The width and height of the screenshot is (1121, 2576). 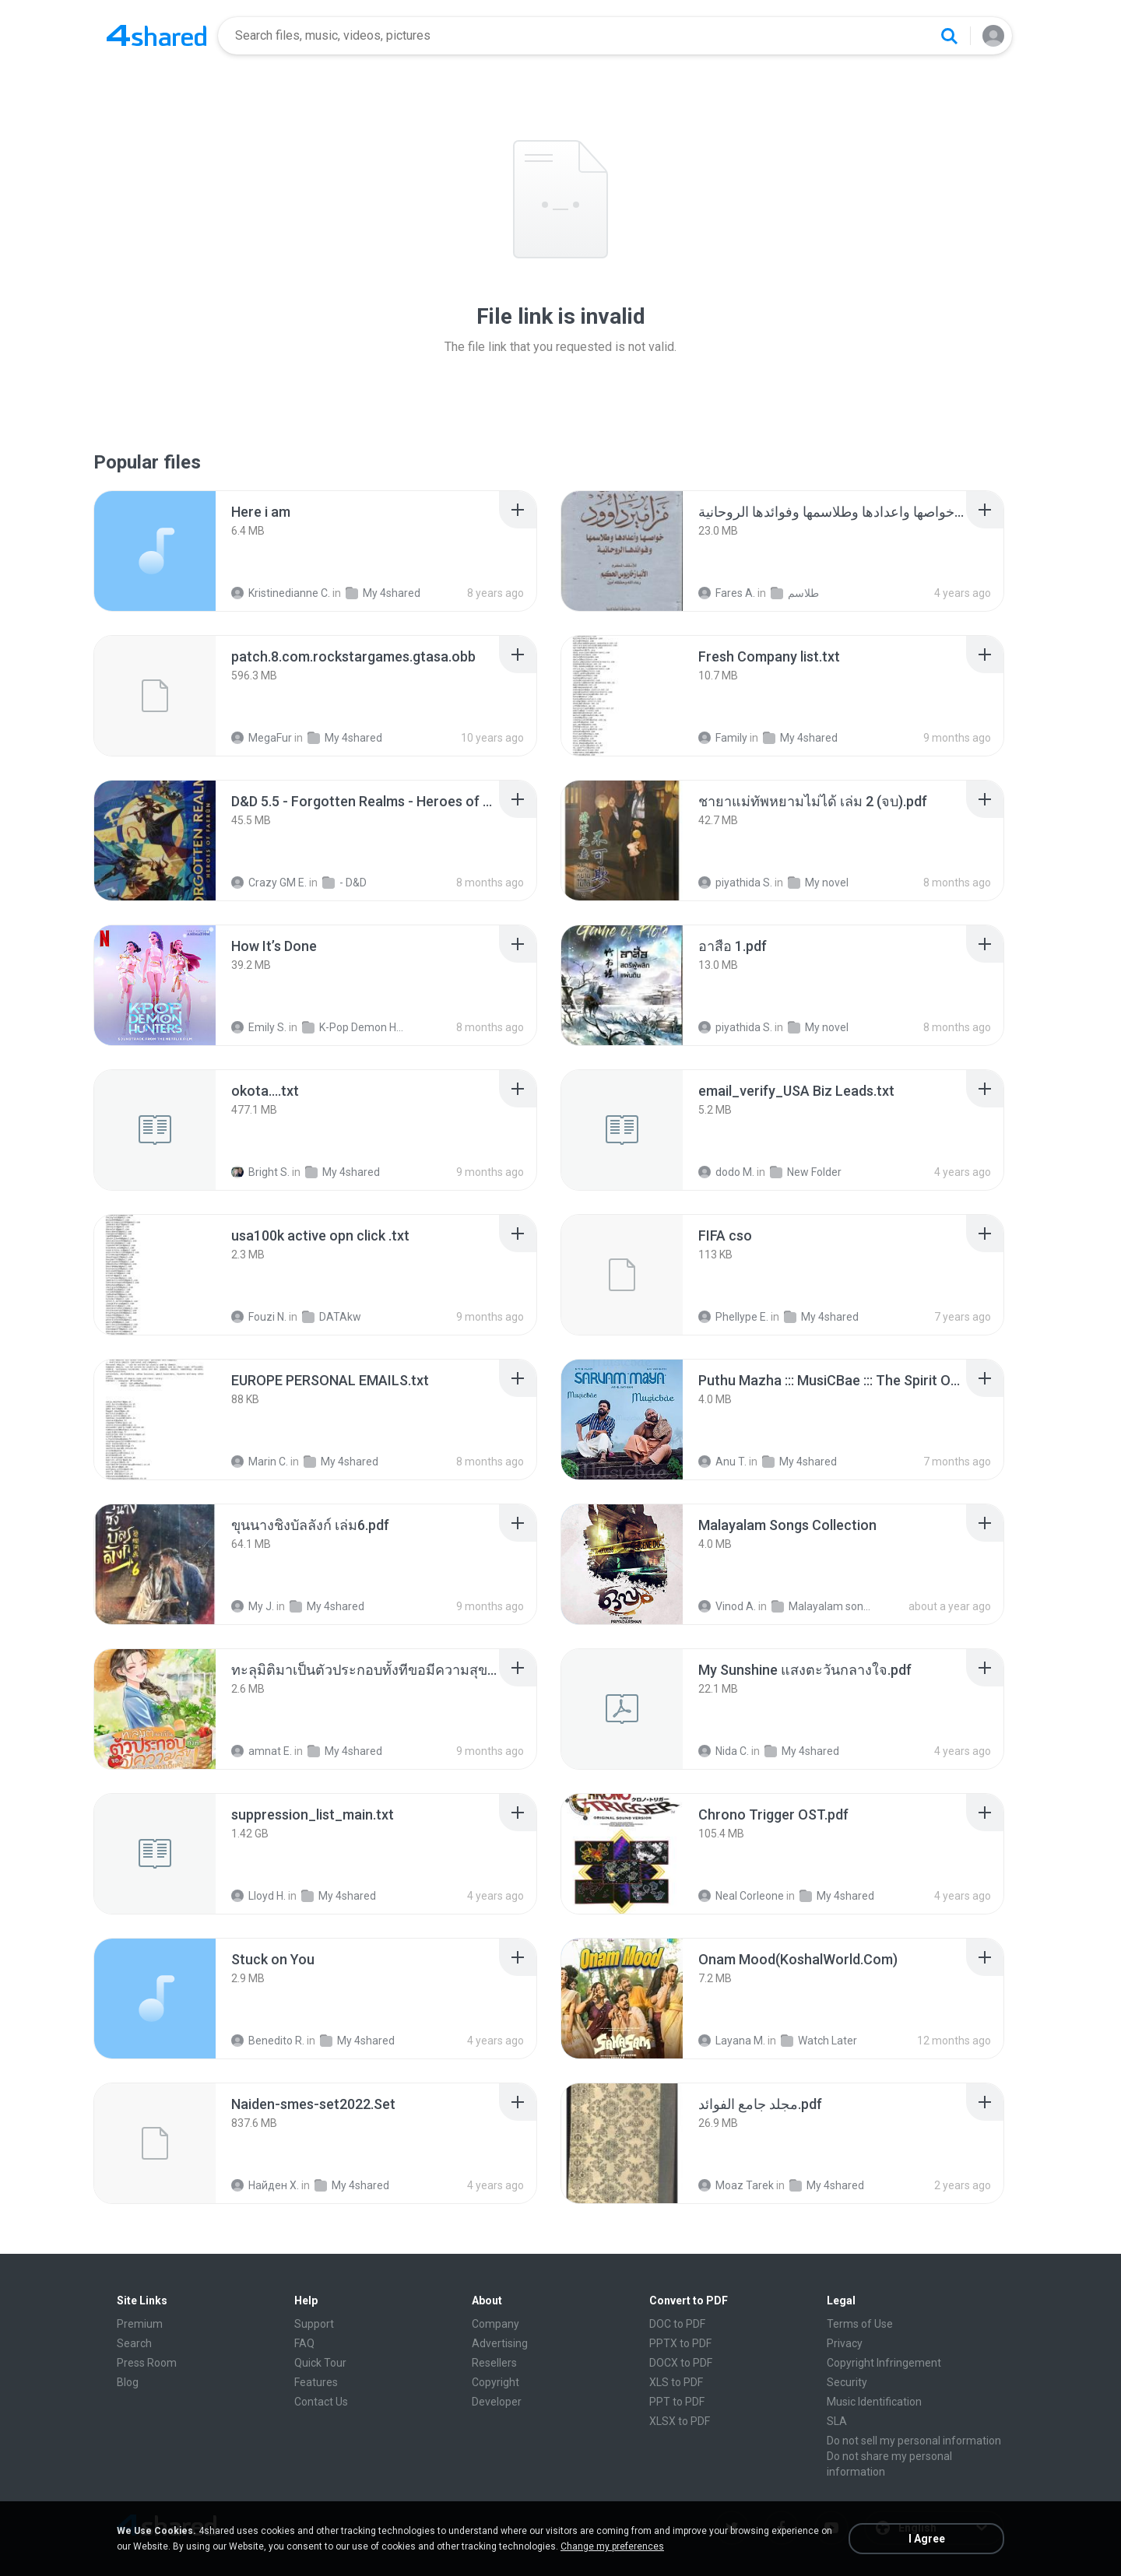 What do you see at coordinates (845, 2343) in the screenshot?
I see `Privacy` at bounding box center [845, 2343].